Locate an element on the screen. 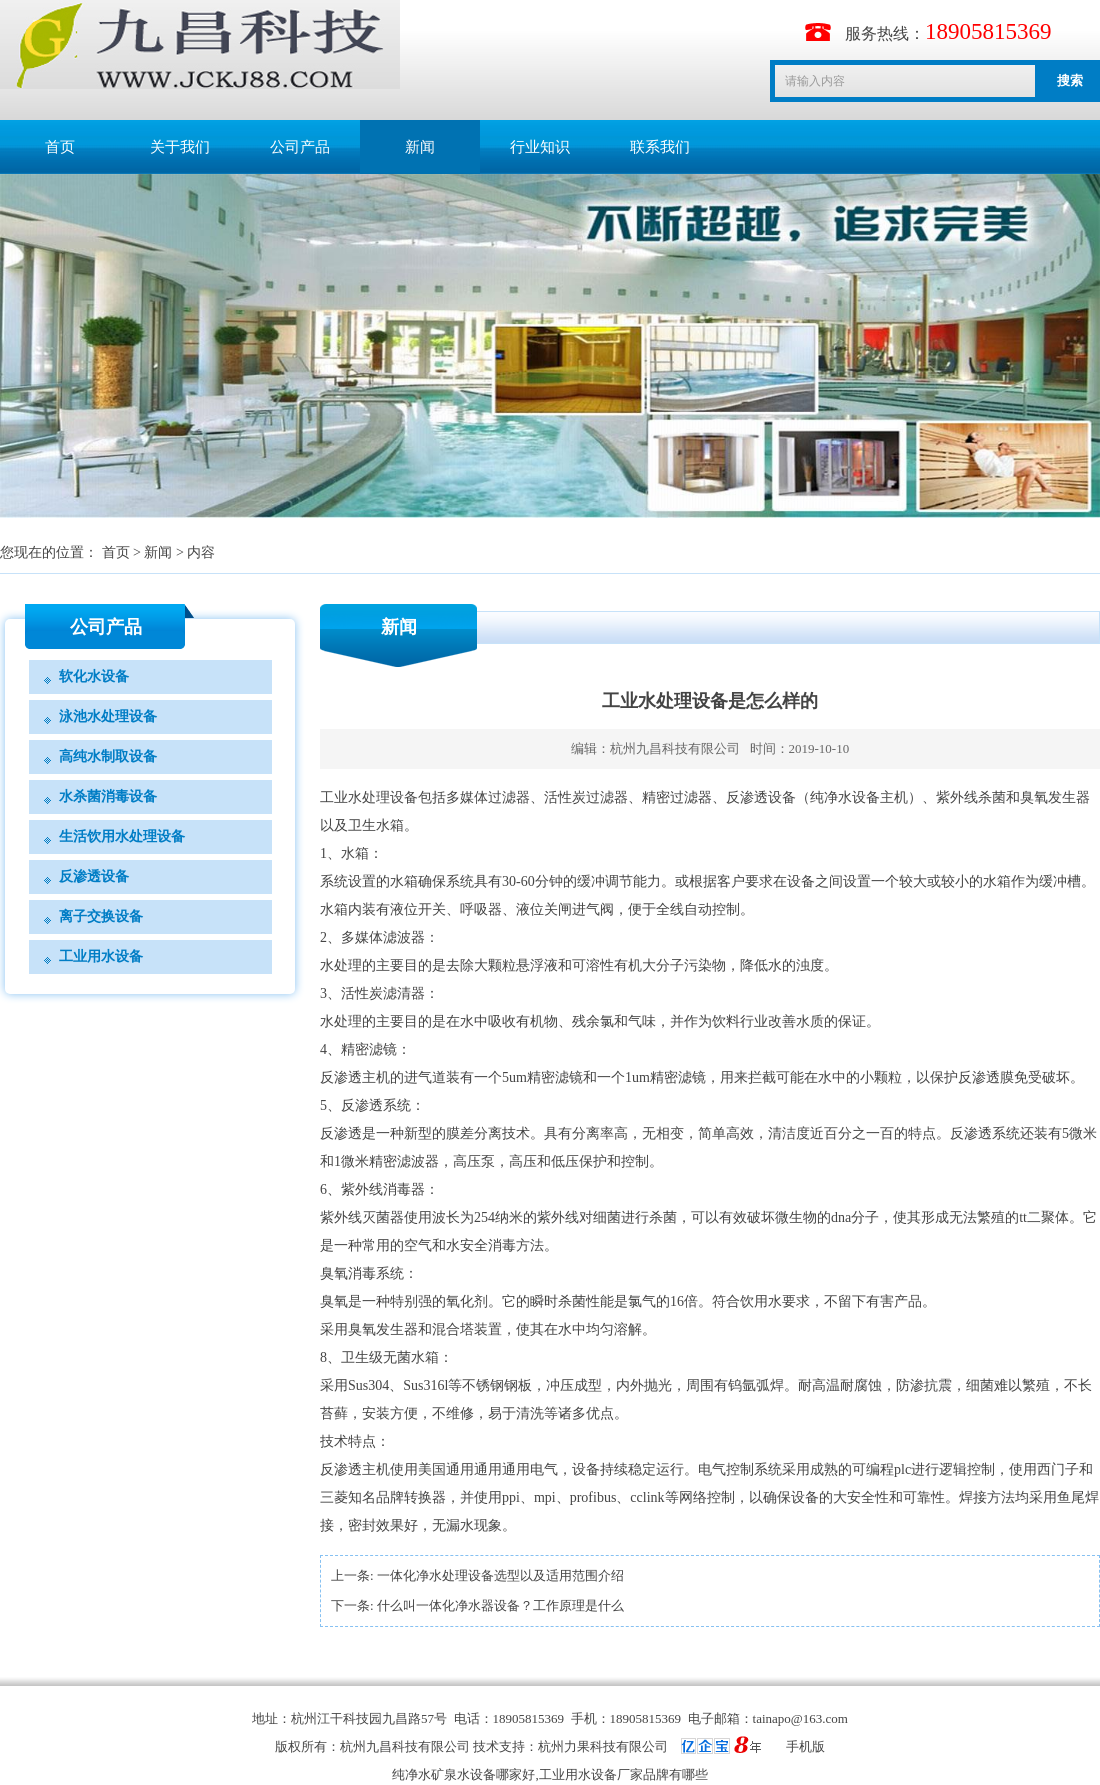 The height and width of the screenshot is (1785, 1100). 杭州九昌科技有限公司 is located at coordinates (675, 748).